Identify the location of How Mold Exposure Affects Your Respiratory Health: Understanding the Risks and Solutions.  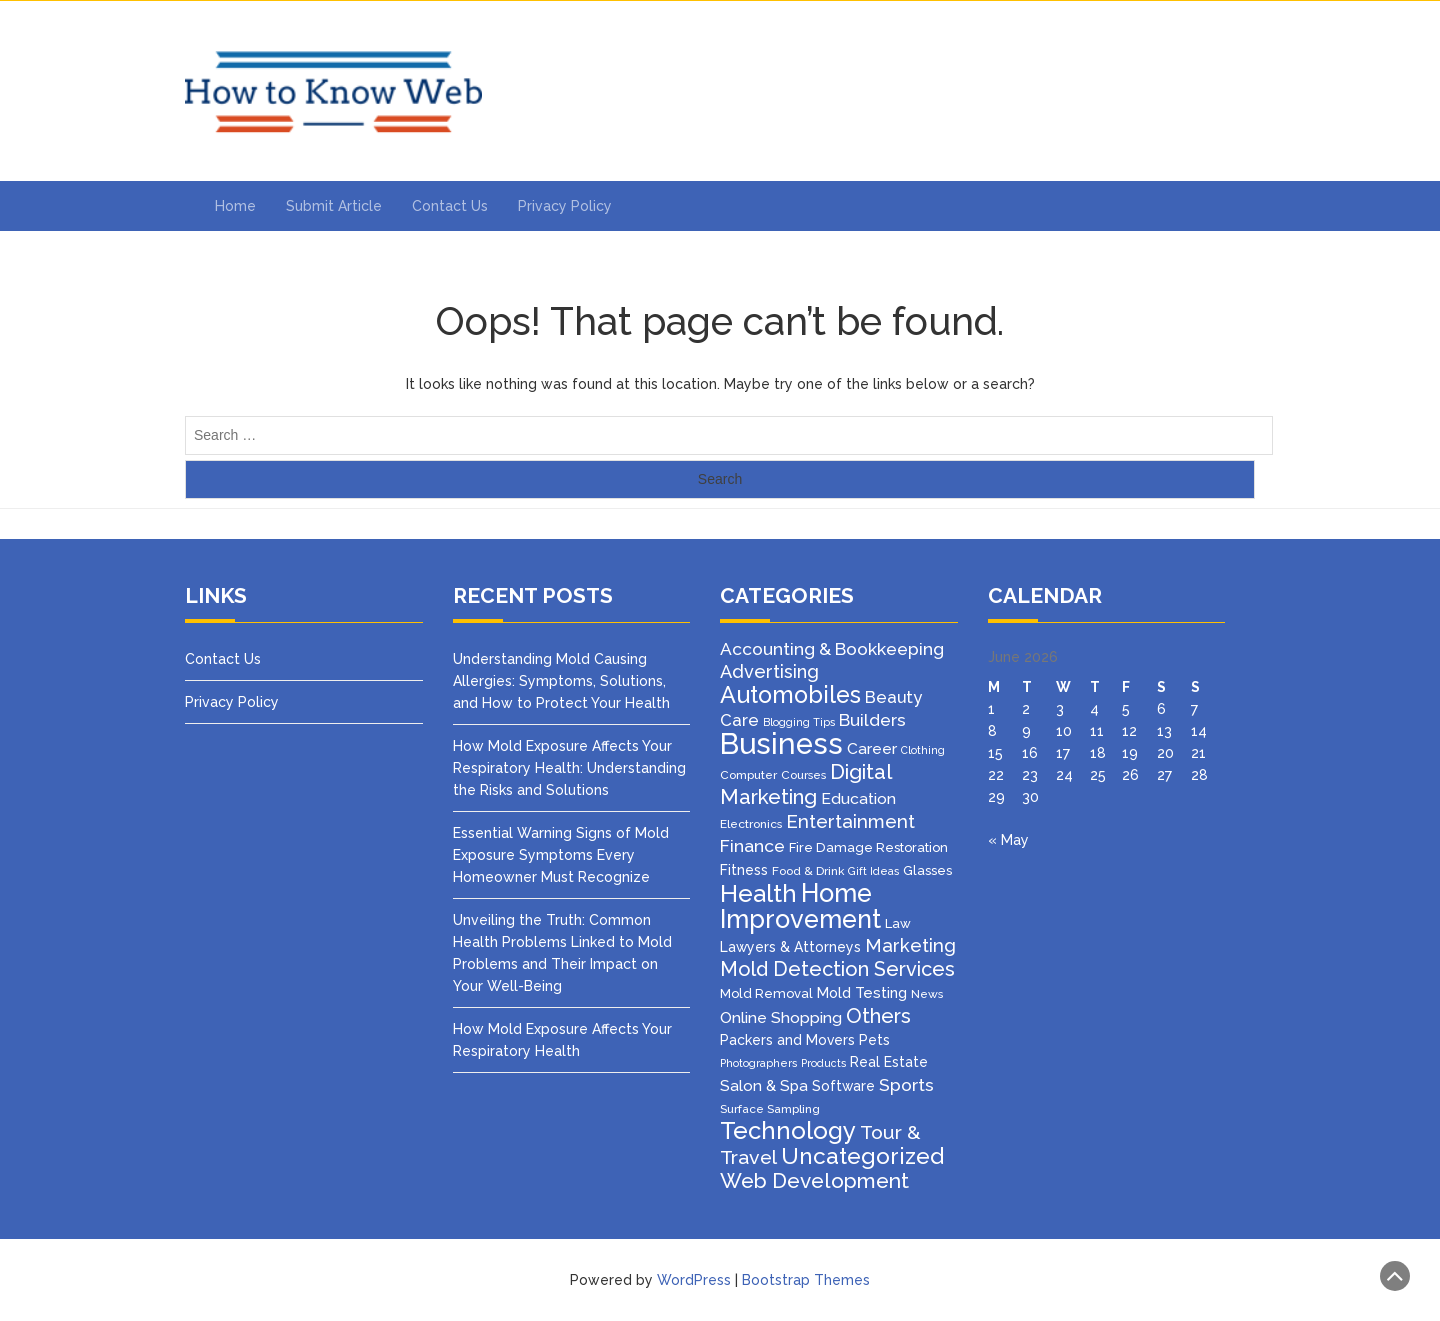
(569, 768).